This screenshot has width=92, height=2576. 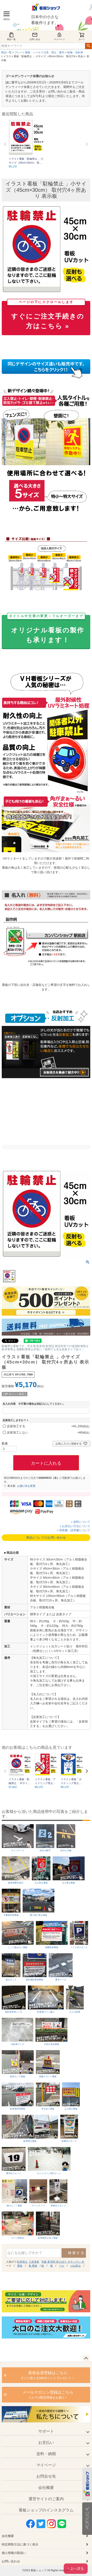 What do you see at coordinates (11, 36) in the screenshot?
I see `商品一覧` at bounding box center [11, 36].